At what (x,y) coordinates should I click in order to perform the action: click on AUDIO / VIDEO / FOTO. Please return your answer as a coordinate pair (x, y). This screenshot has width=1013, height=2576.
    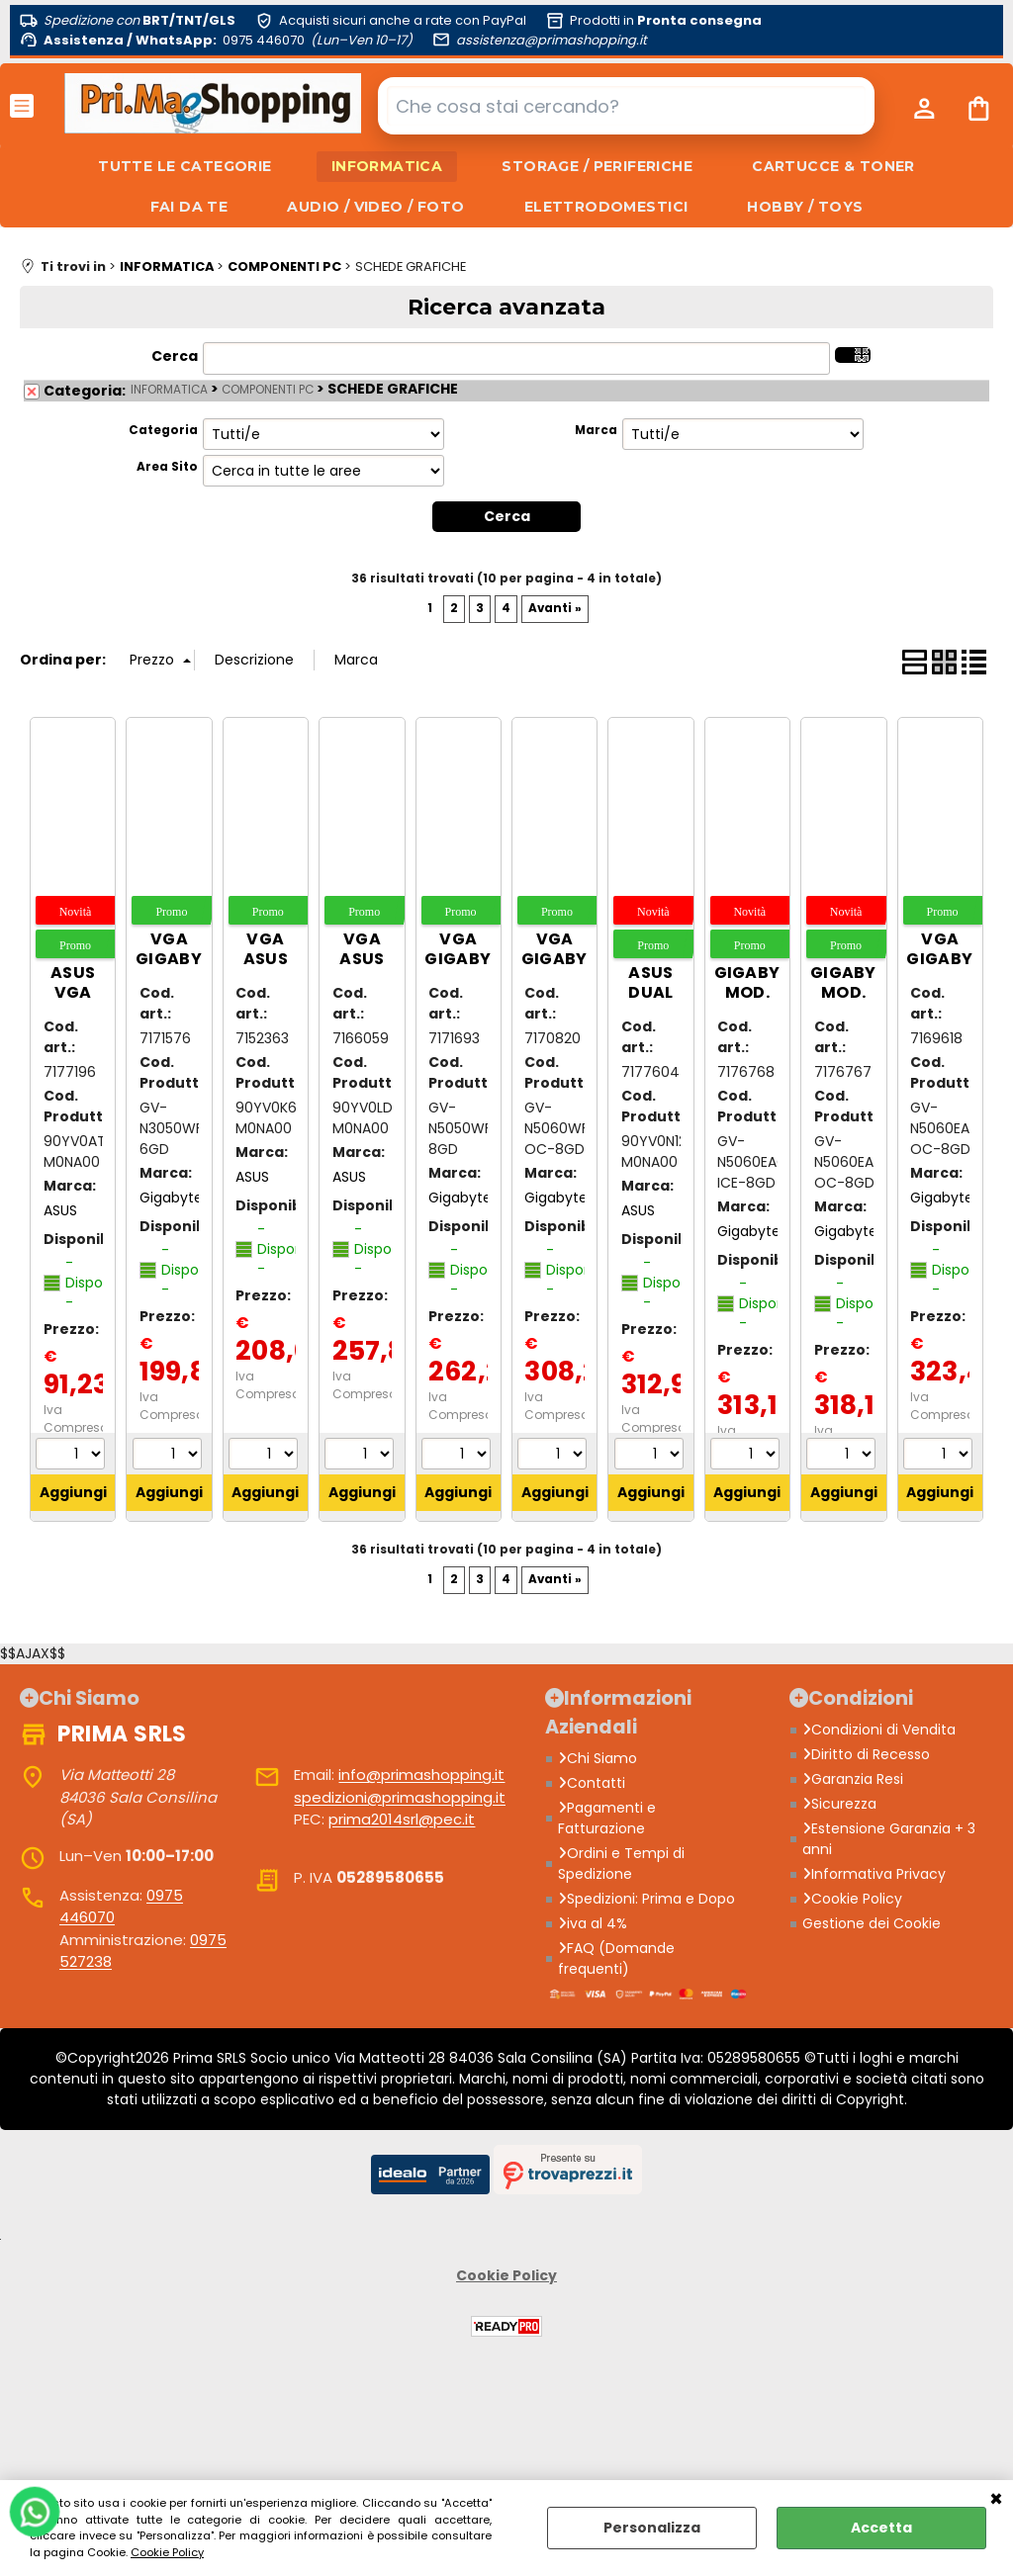
    Looking at the image, I should click on (375, 207).